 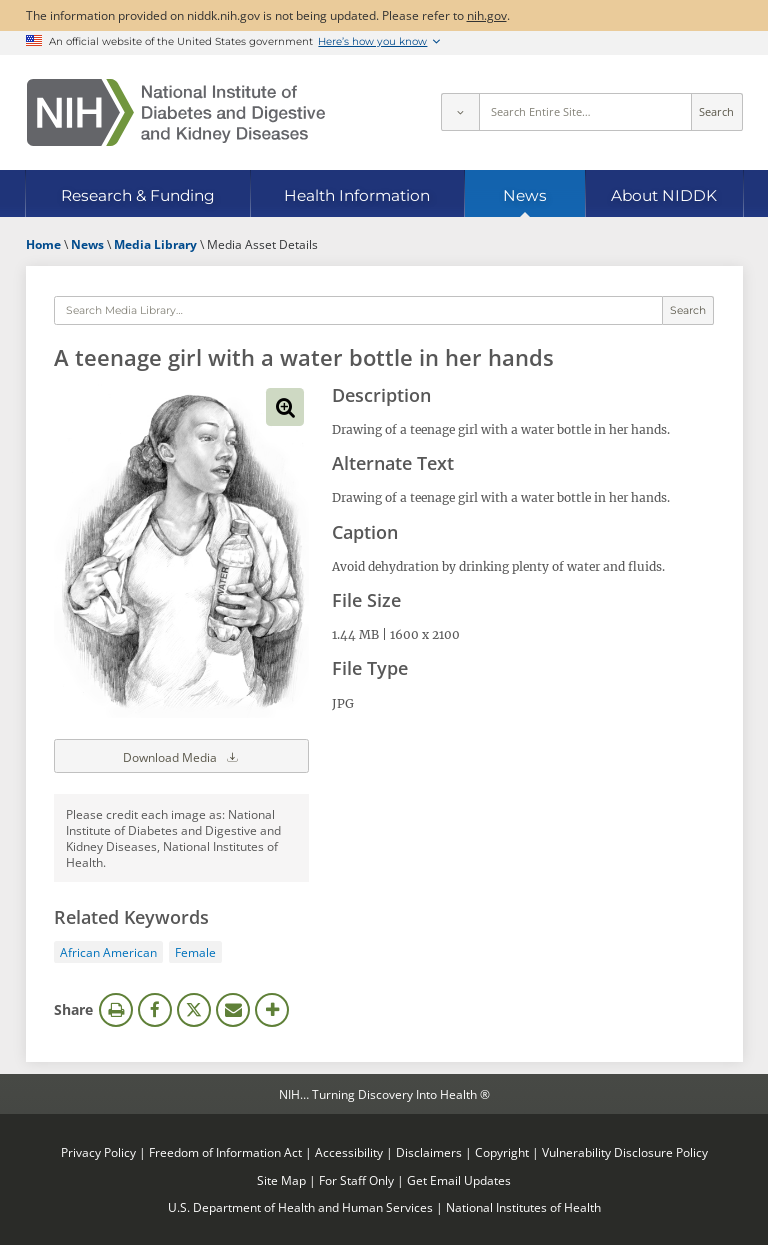 What do you see at coordinates (116, 1010) in the screenshot?
I see `Print` at bounding box center [116, 1010].